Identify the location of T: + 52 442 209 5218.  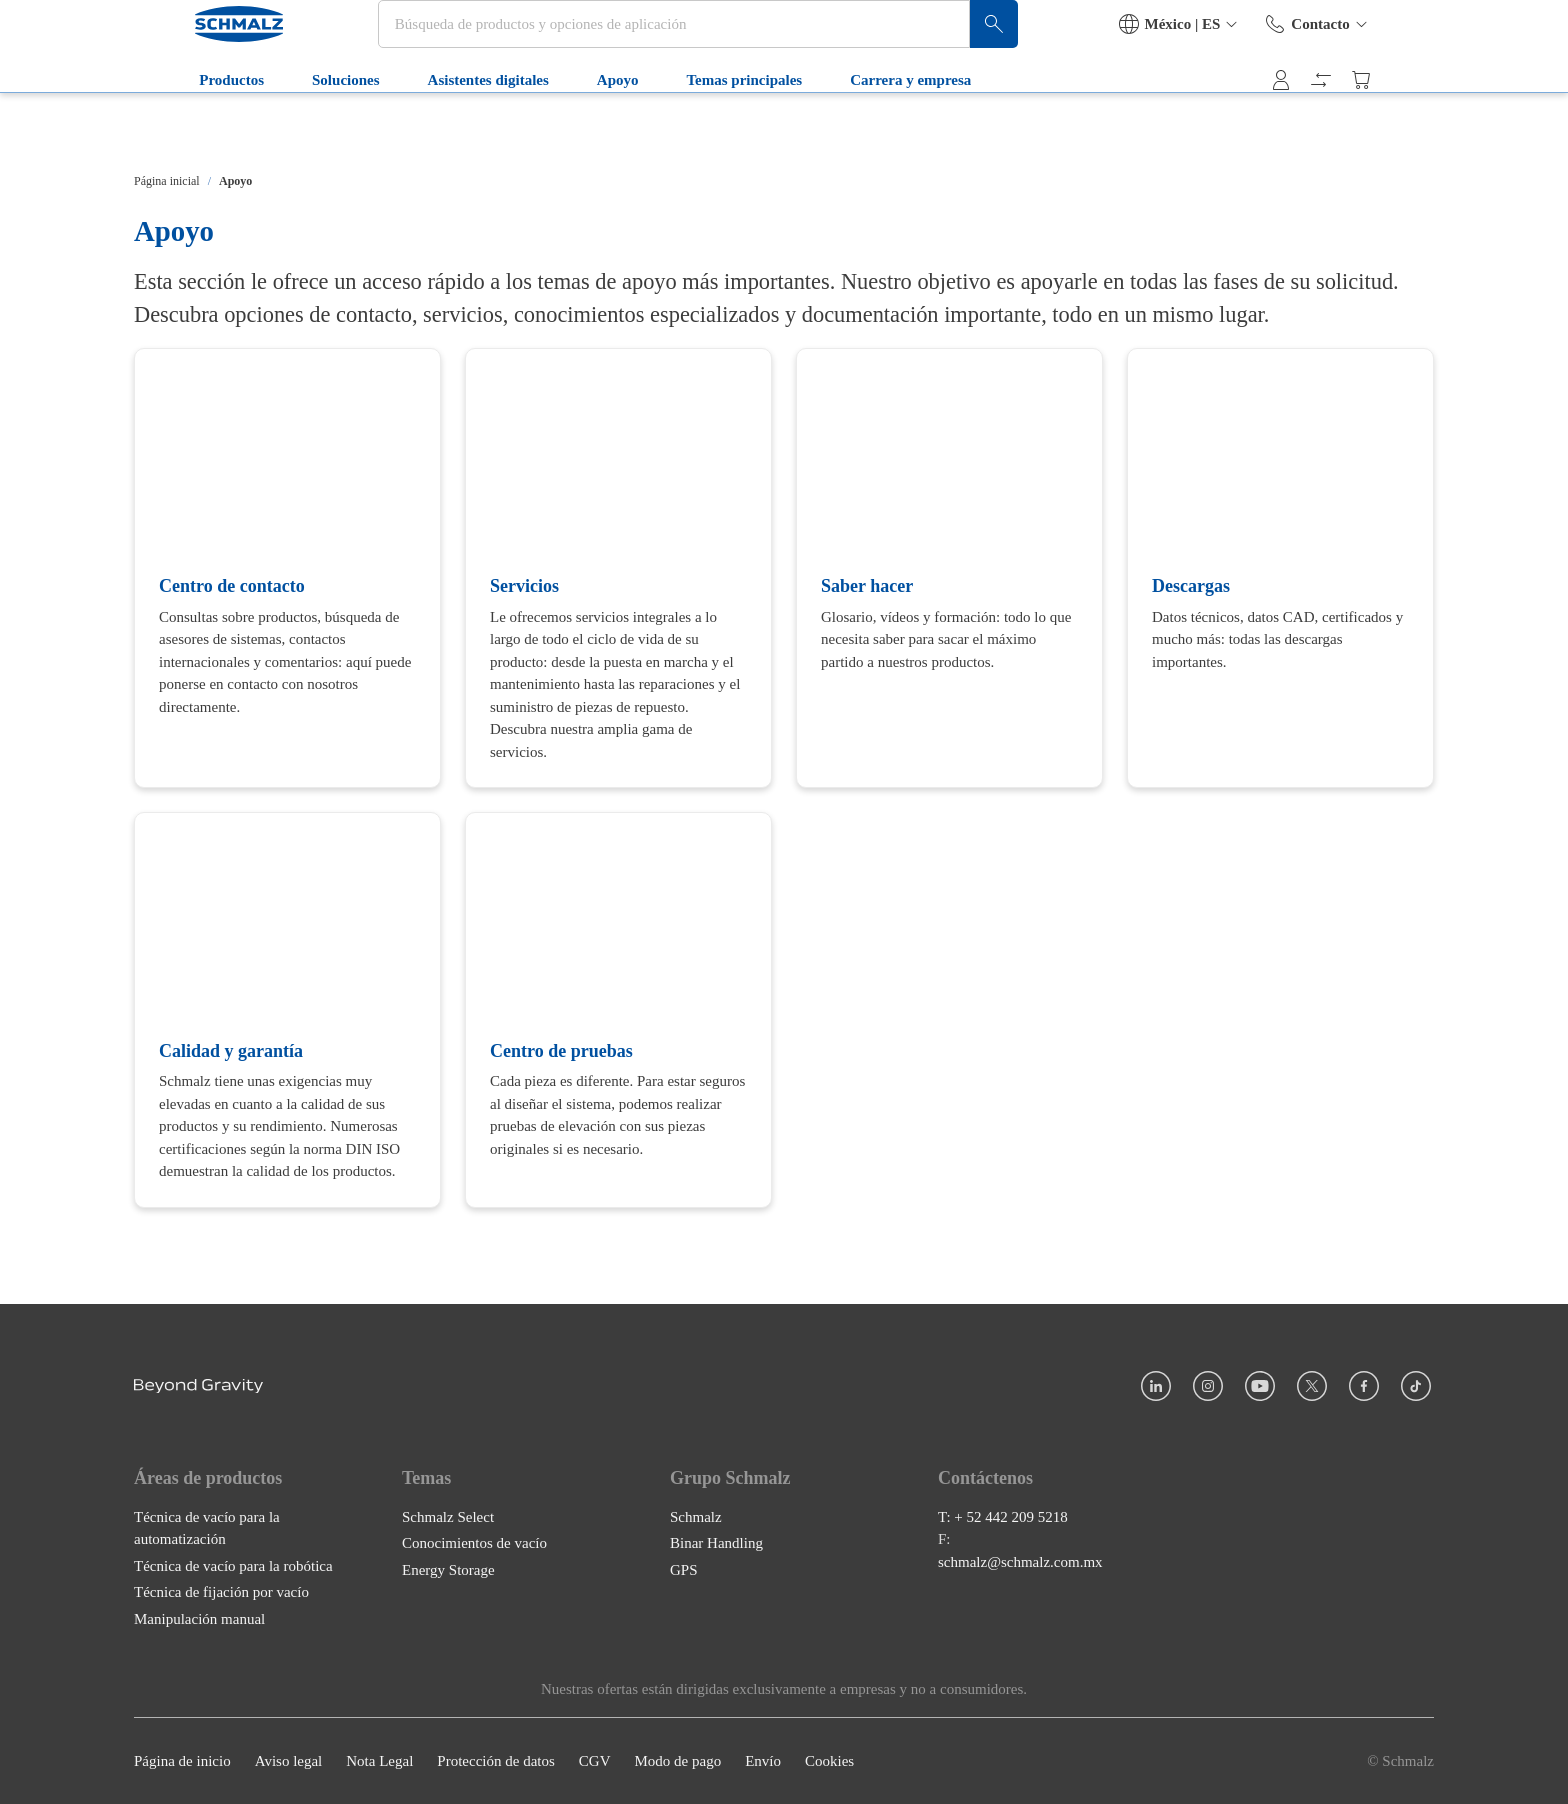
(1003, 1517).